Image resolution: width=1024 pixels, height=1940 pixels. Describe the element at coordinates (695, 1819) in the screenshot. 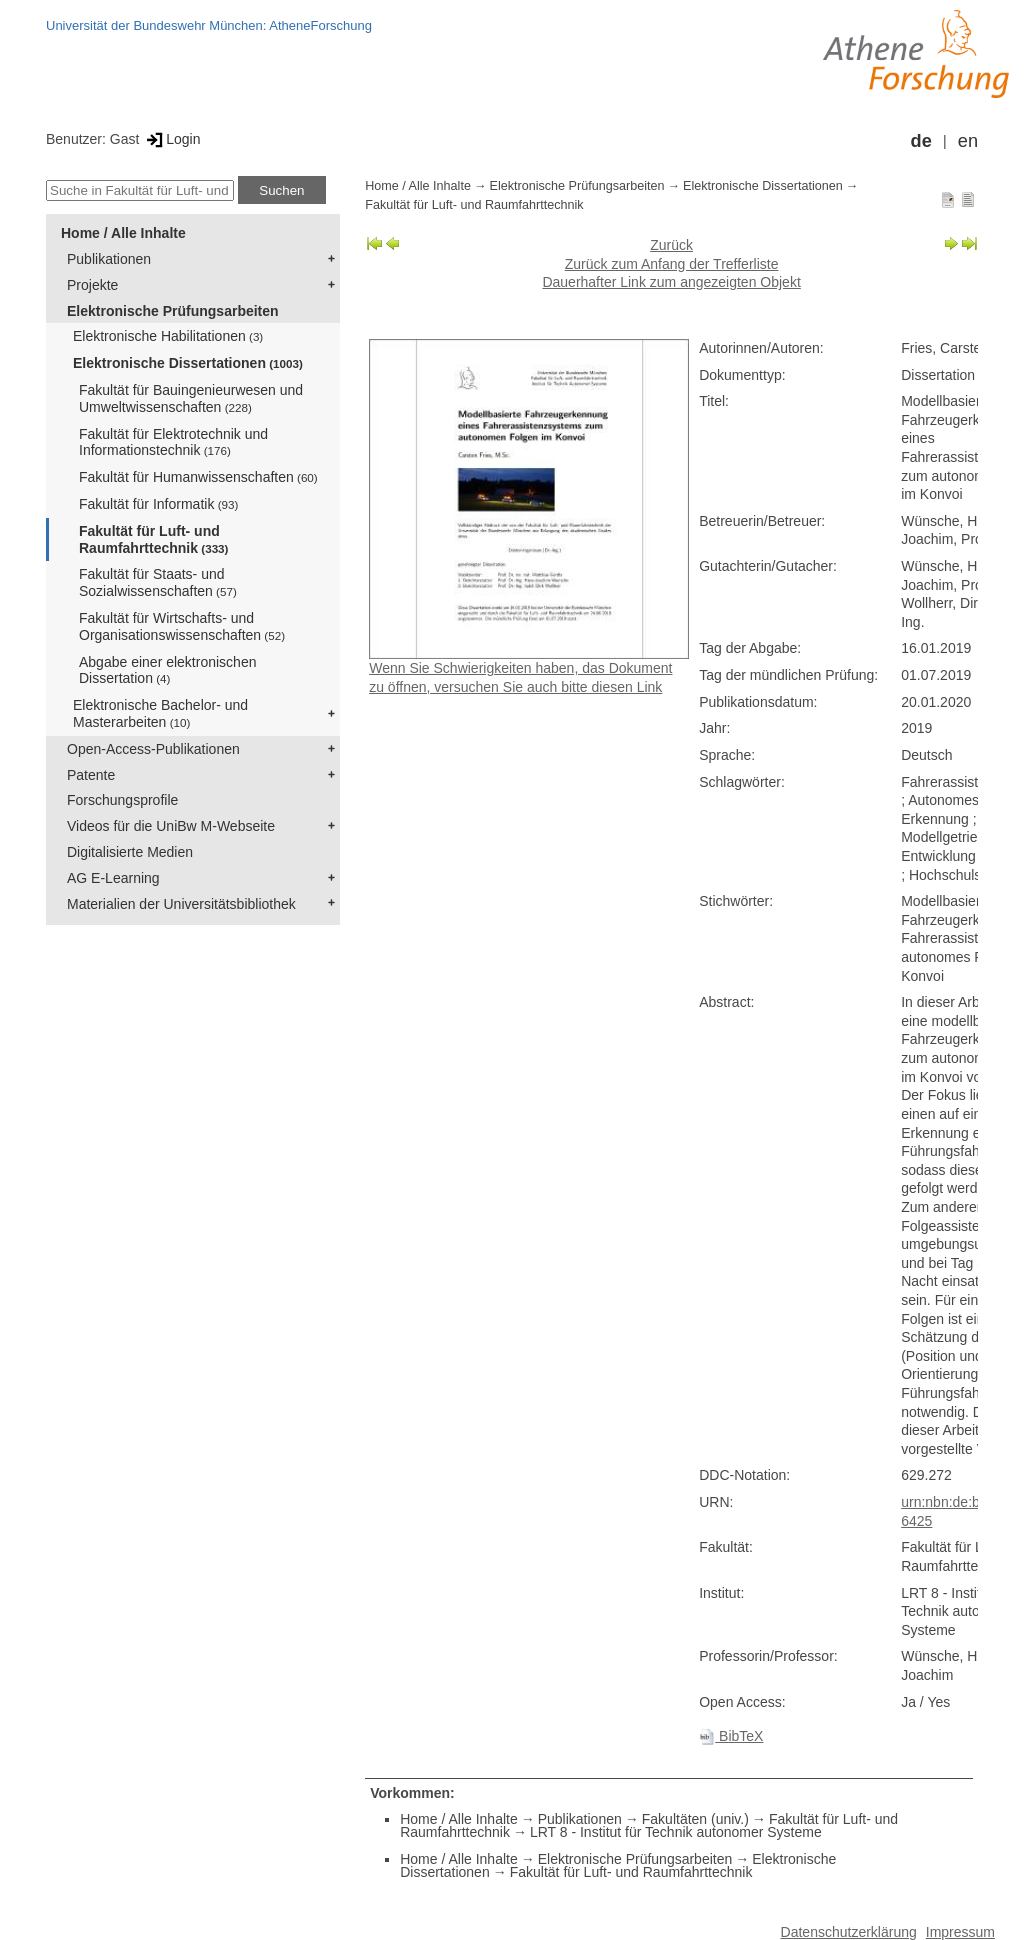

I see `Fakultäten (univ.)` at that location.